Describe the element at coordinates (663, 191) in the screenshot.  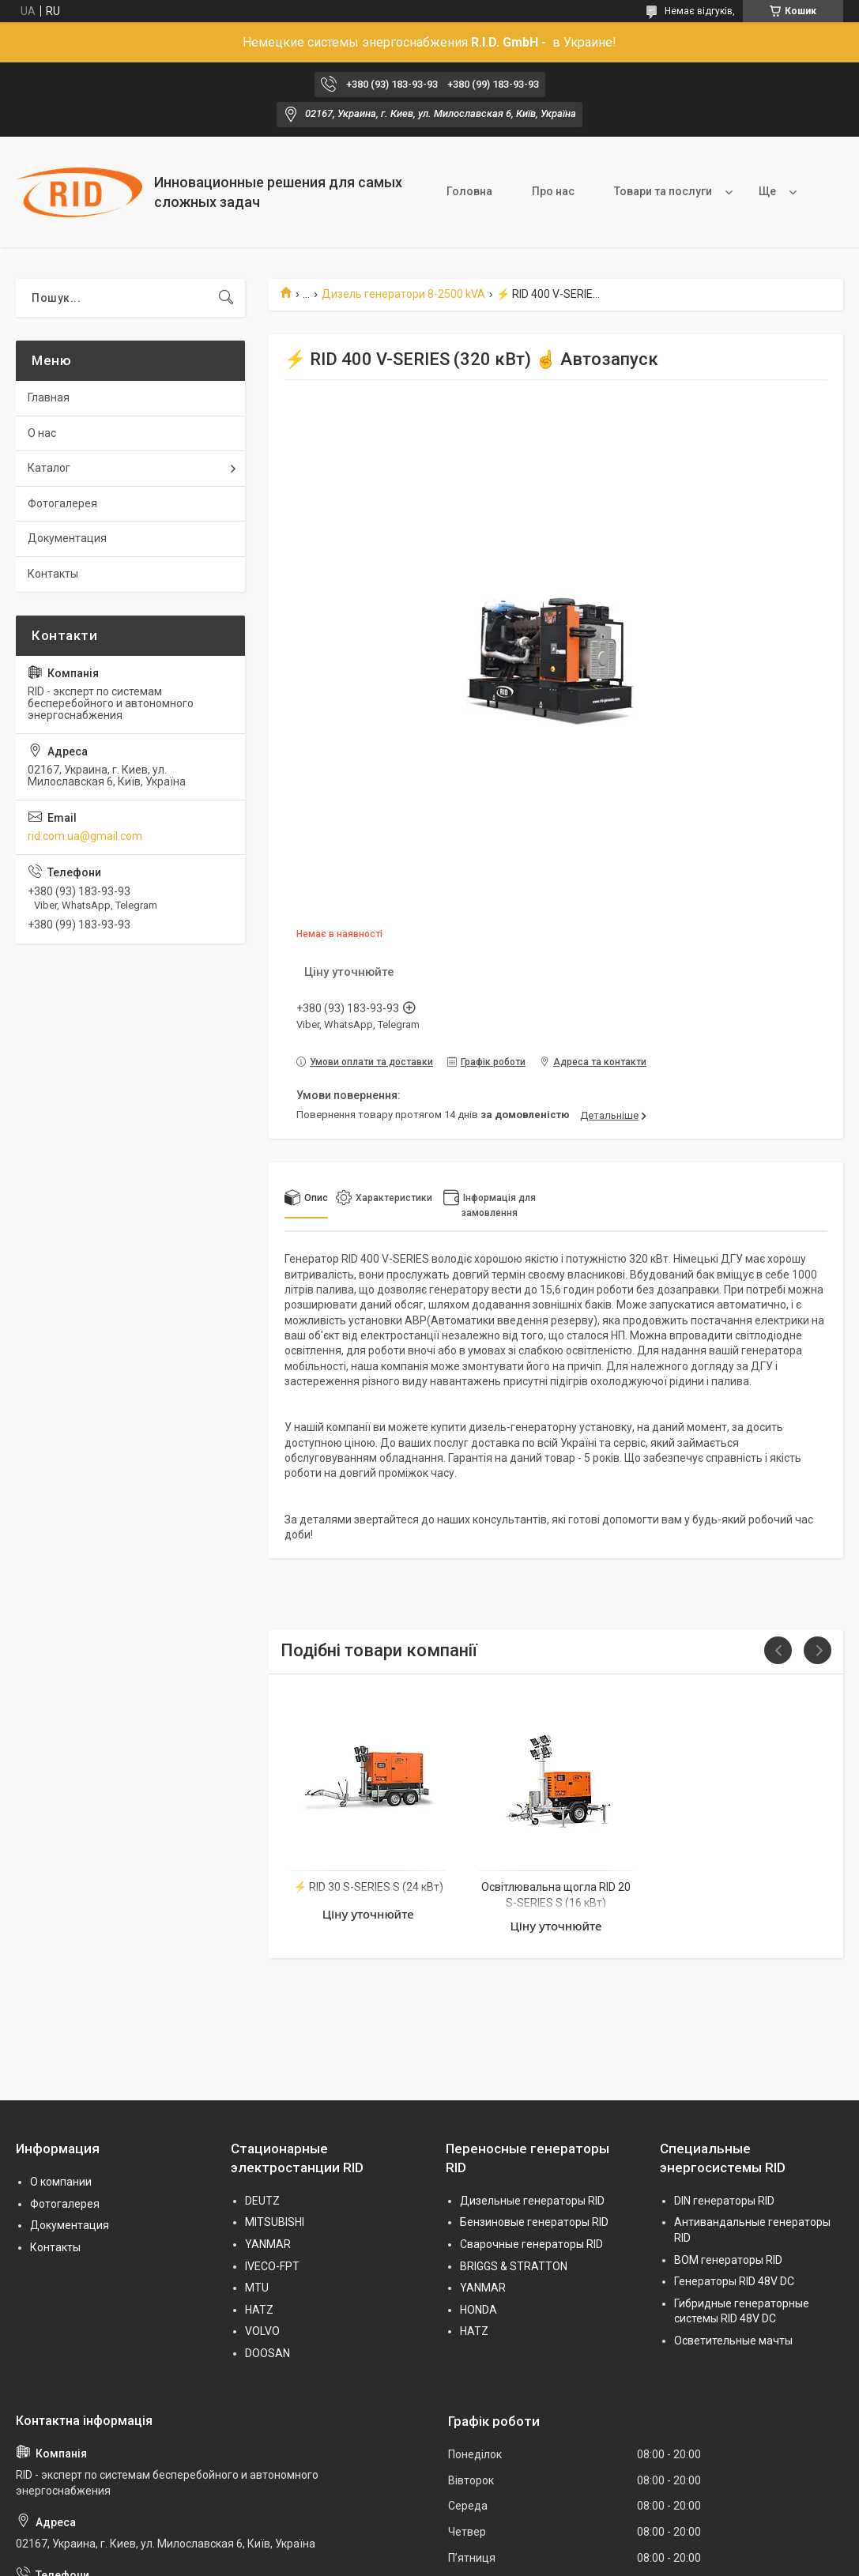
I see `Товари та послуги` at that location.